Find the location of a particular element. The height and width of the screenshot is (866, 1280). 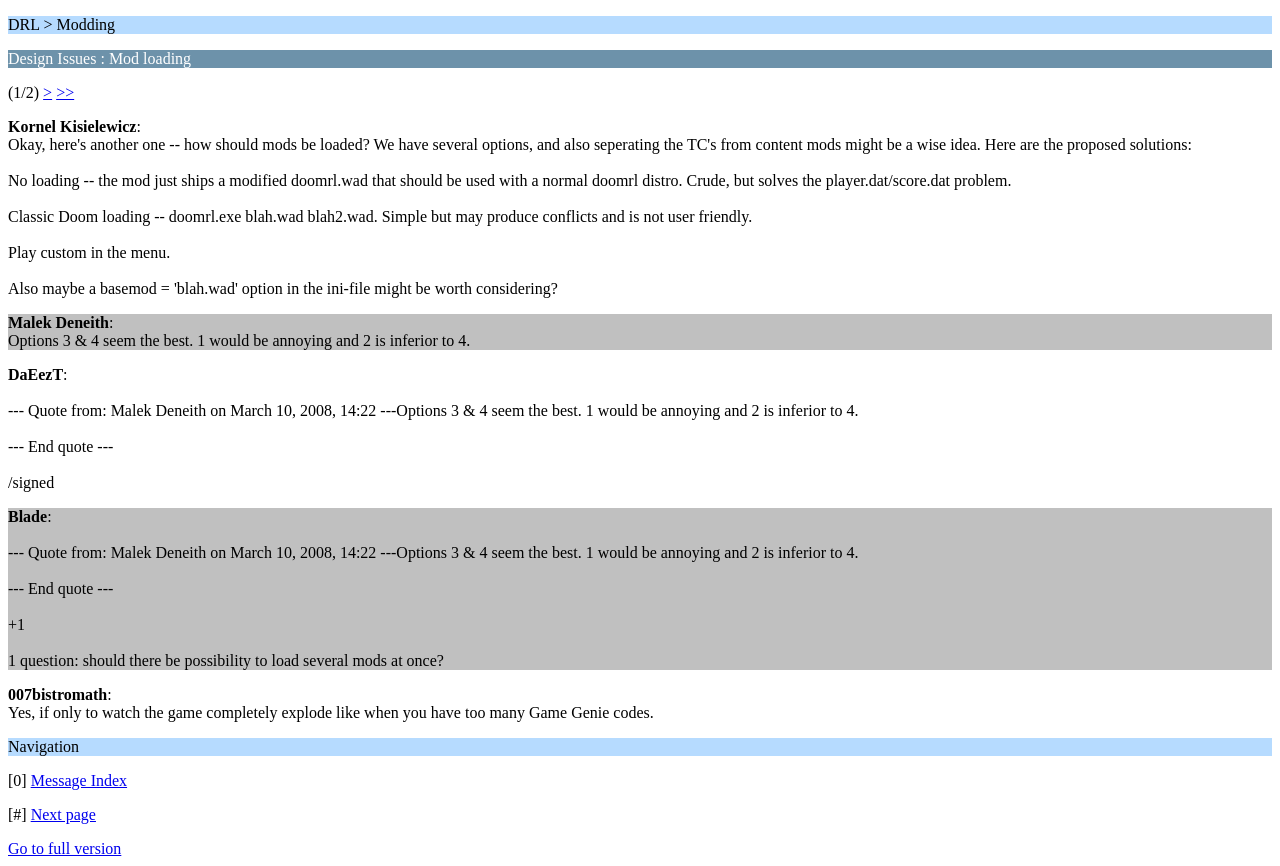

>> is located at coordinates (65, 92).